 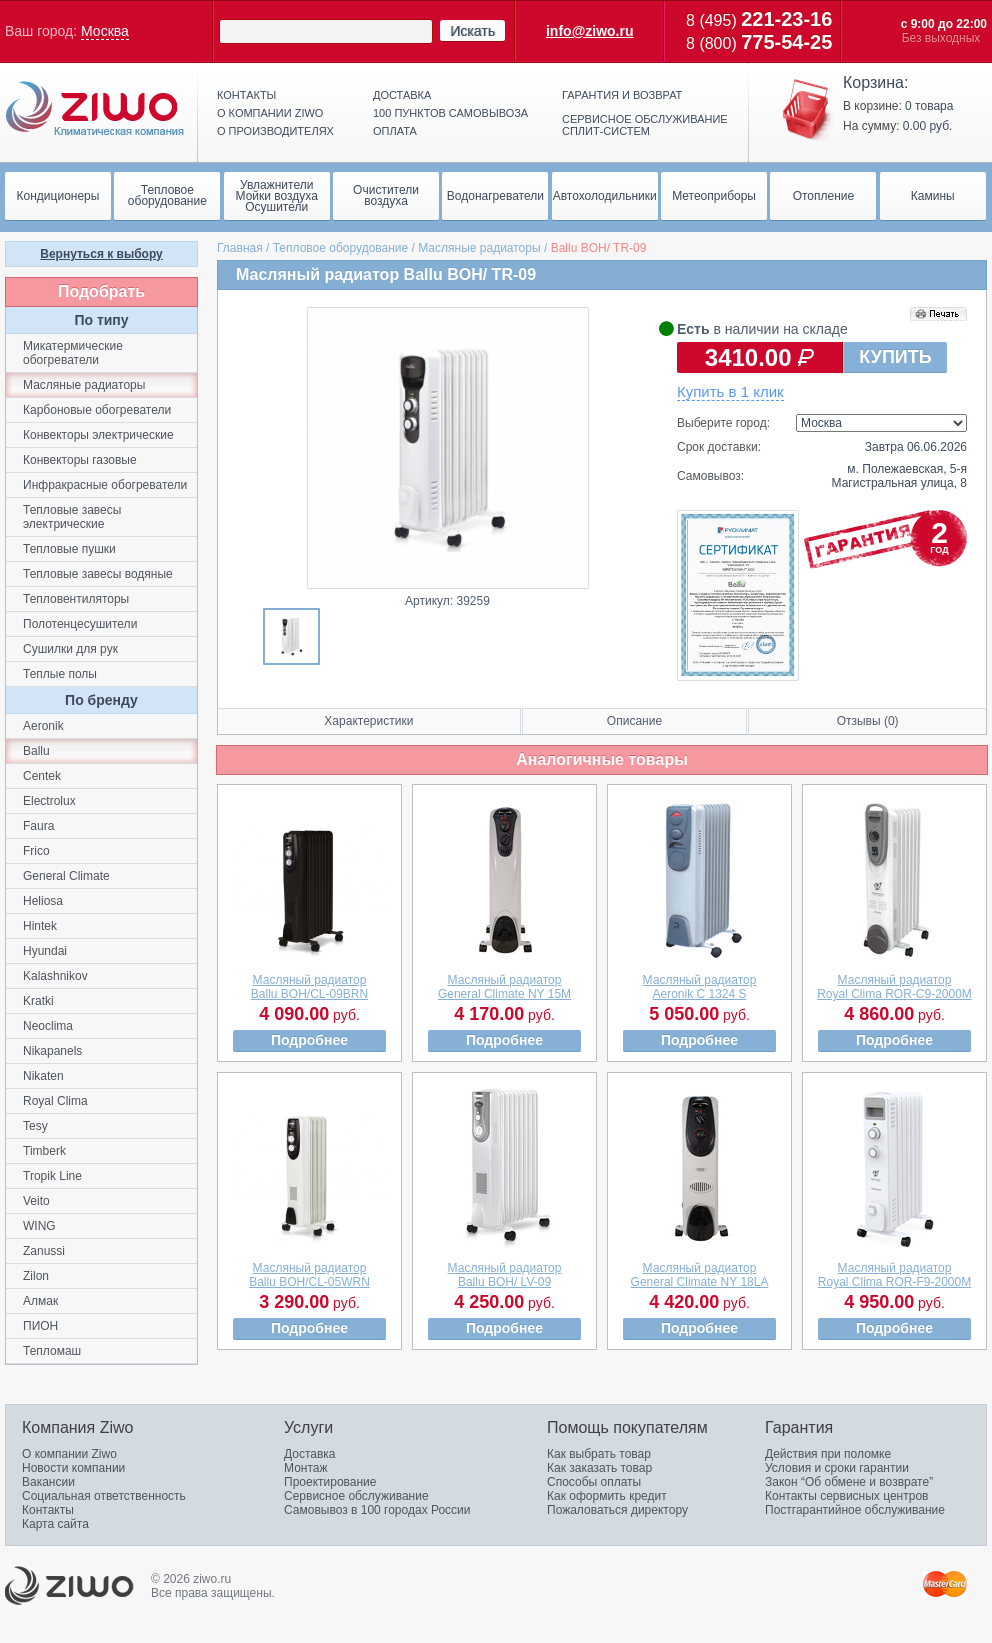 What do you see at coordinates (472, 31) in the screenshot?
I see `Искать` at bounding box center [472, 31].